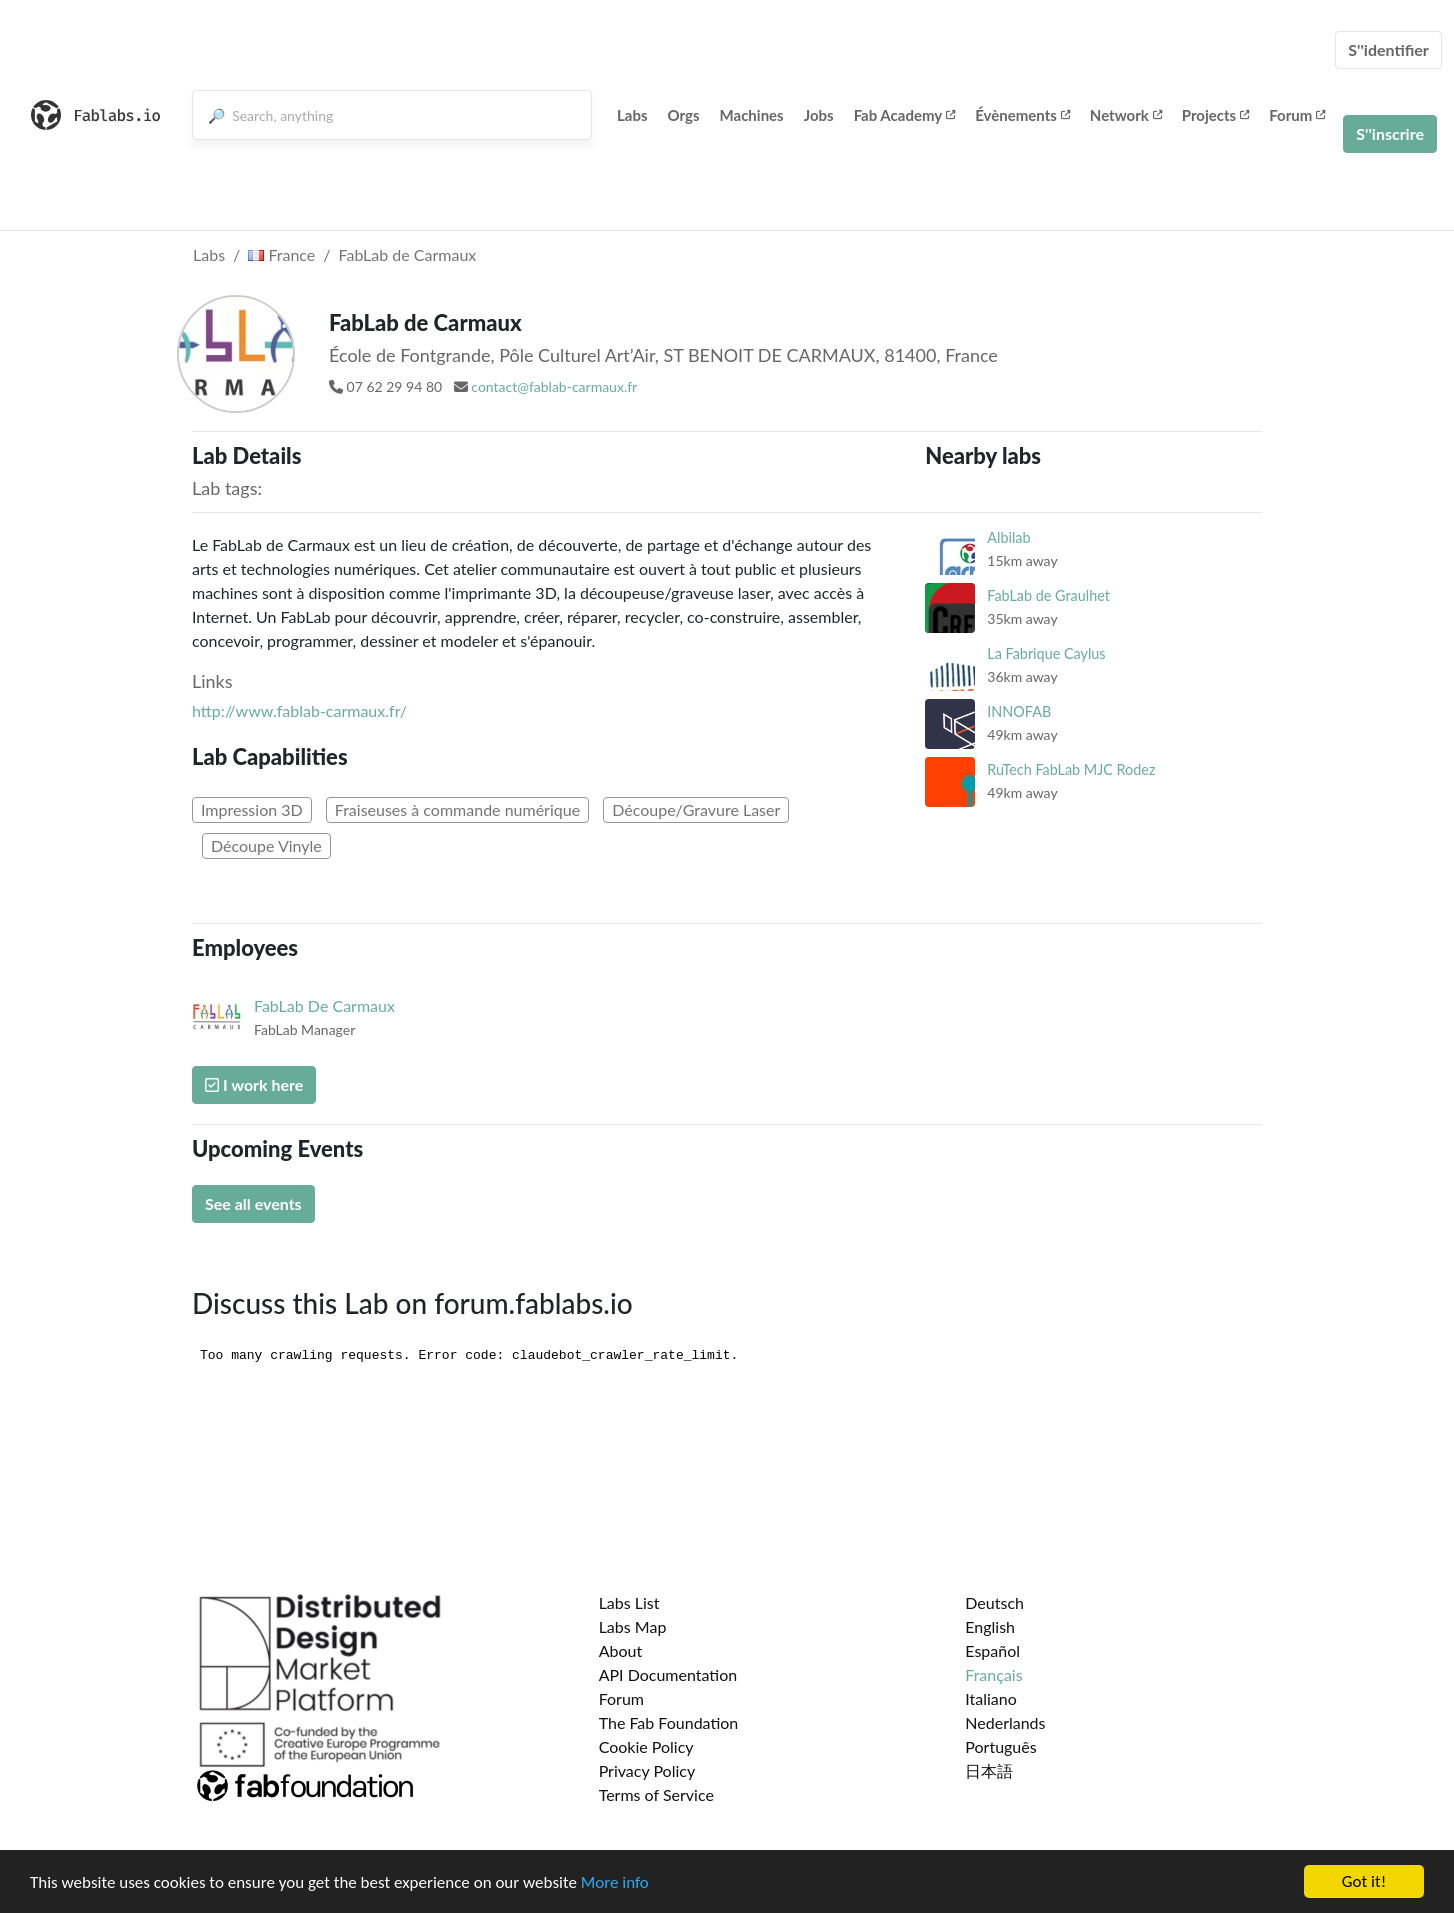  I want to click on La Fabrique Caylus, so click(1046, 653).